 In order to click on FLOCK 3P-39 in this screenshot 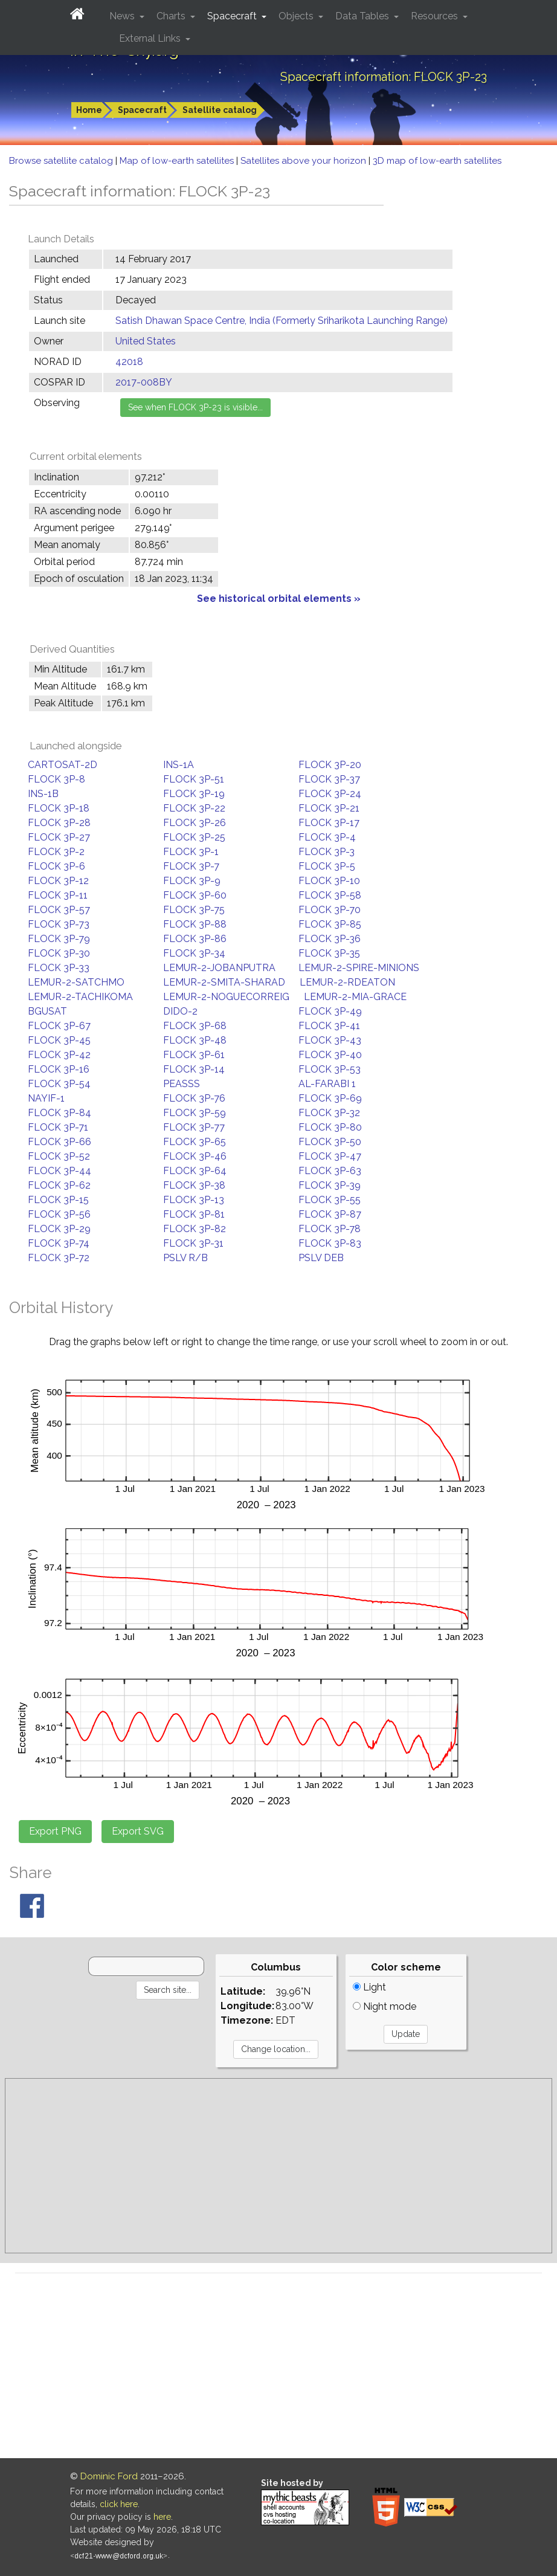, I will do `click(329, 1185)`.